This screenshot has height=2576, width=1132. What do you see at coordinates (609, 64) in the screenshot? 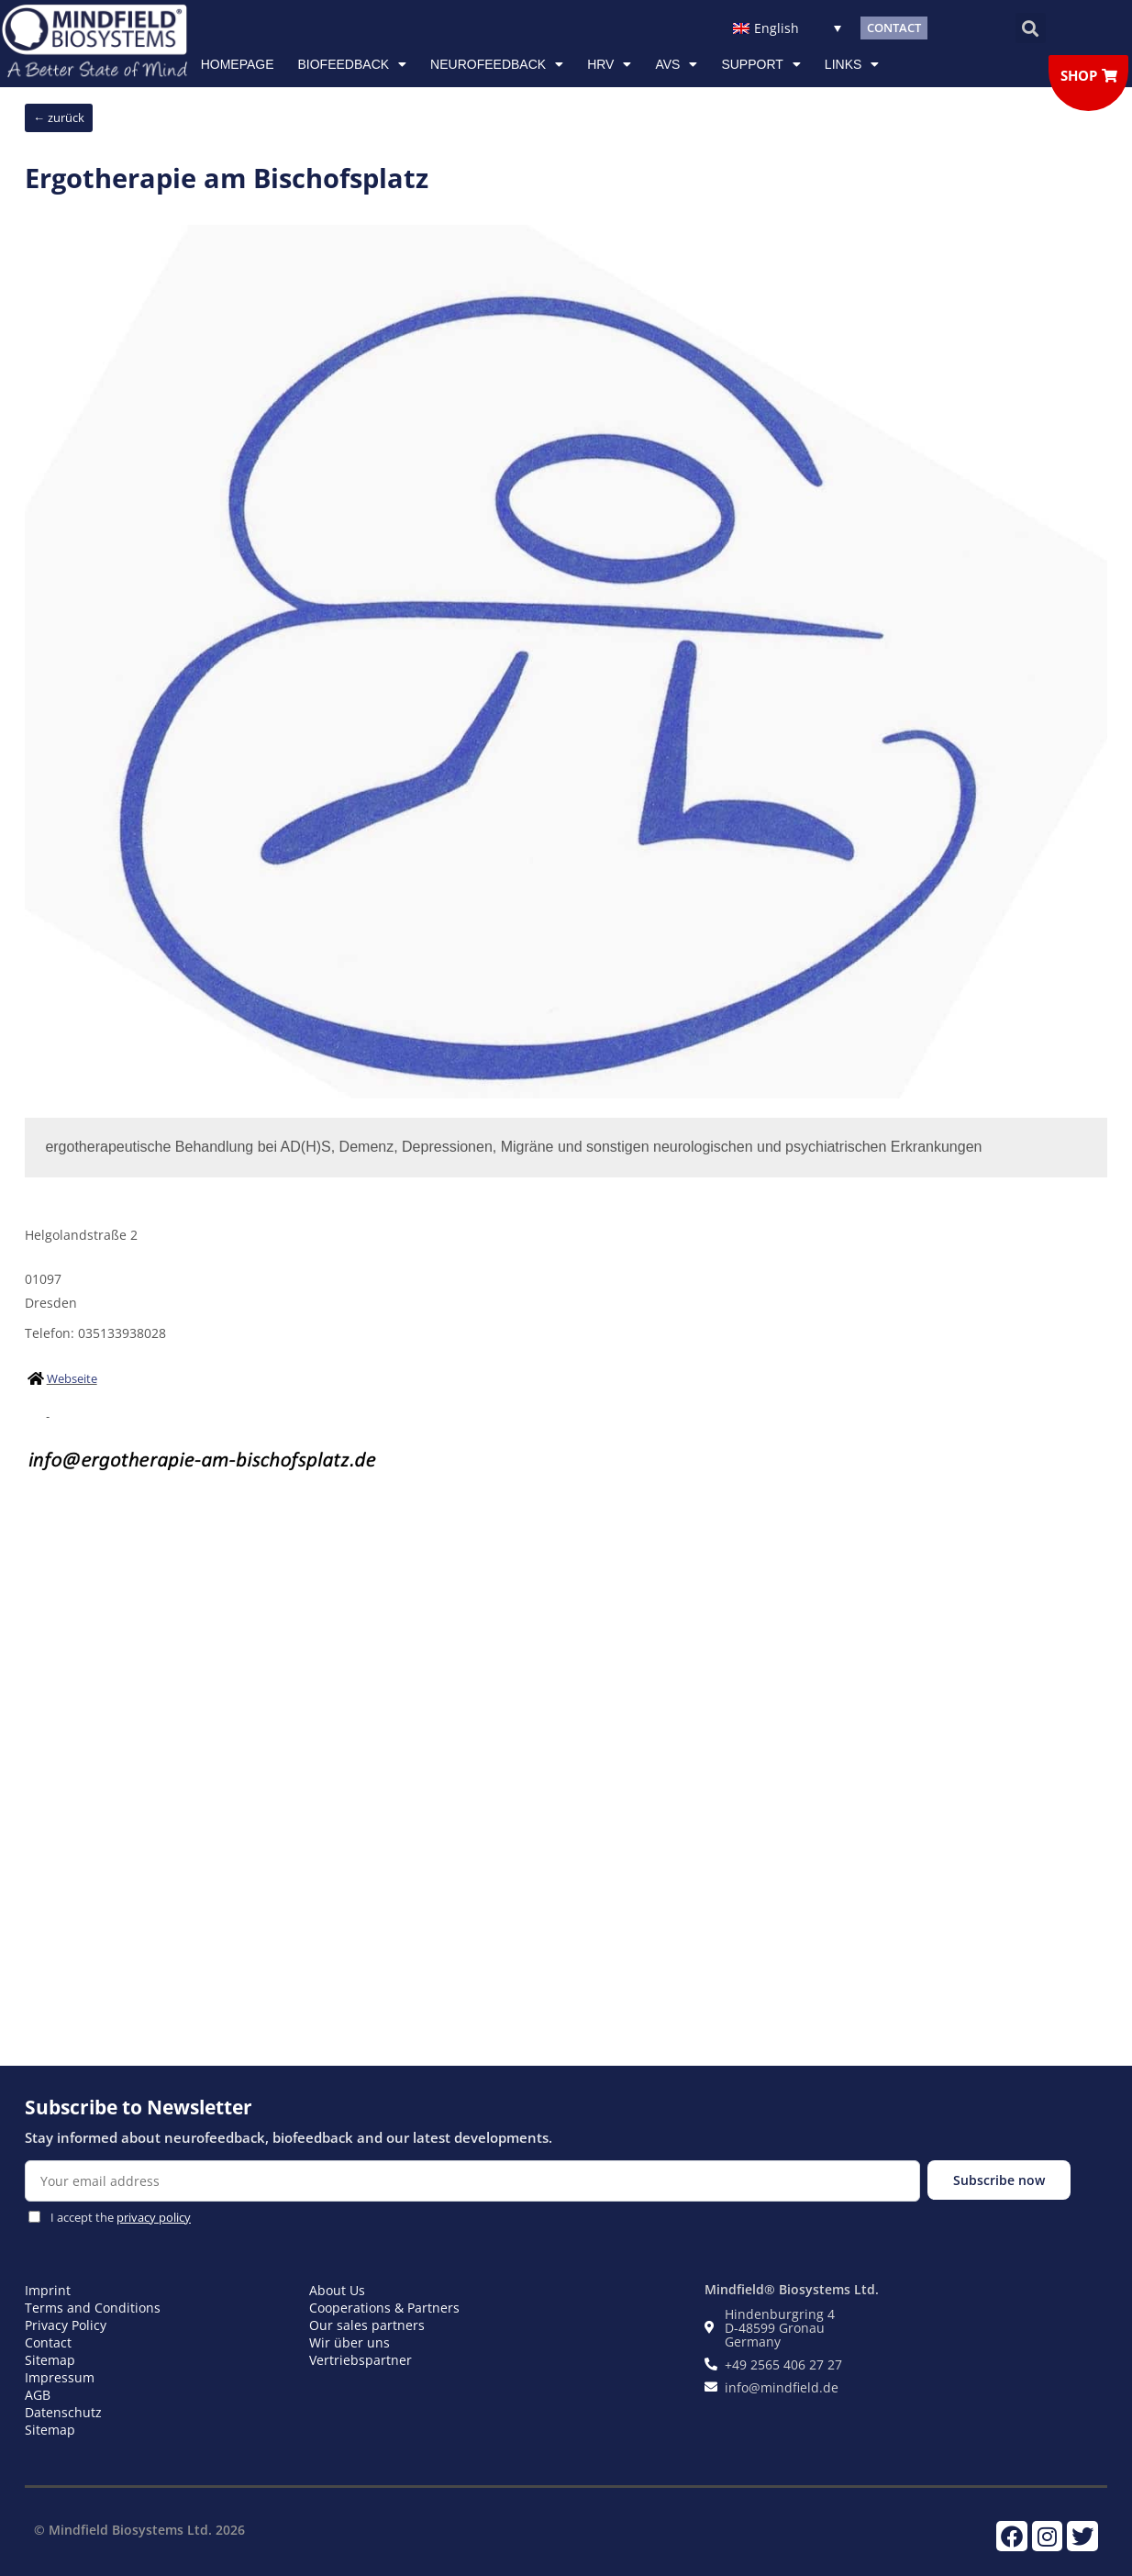
I see `HRV` at bounding box center [609, 64].